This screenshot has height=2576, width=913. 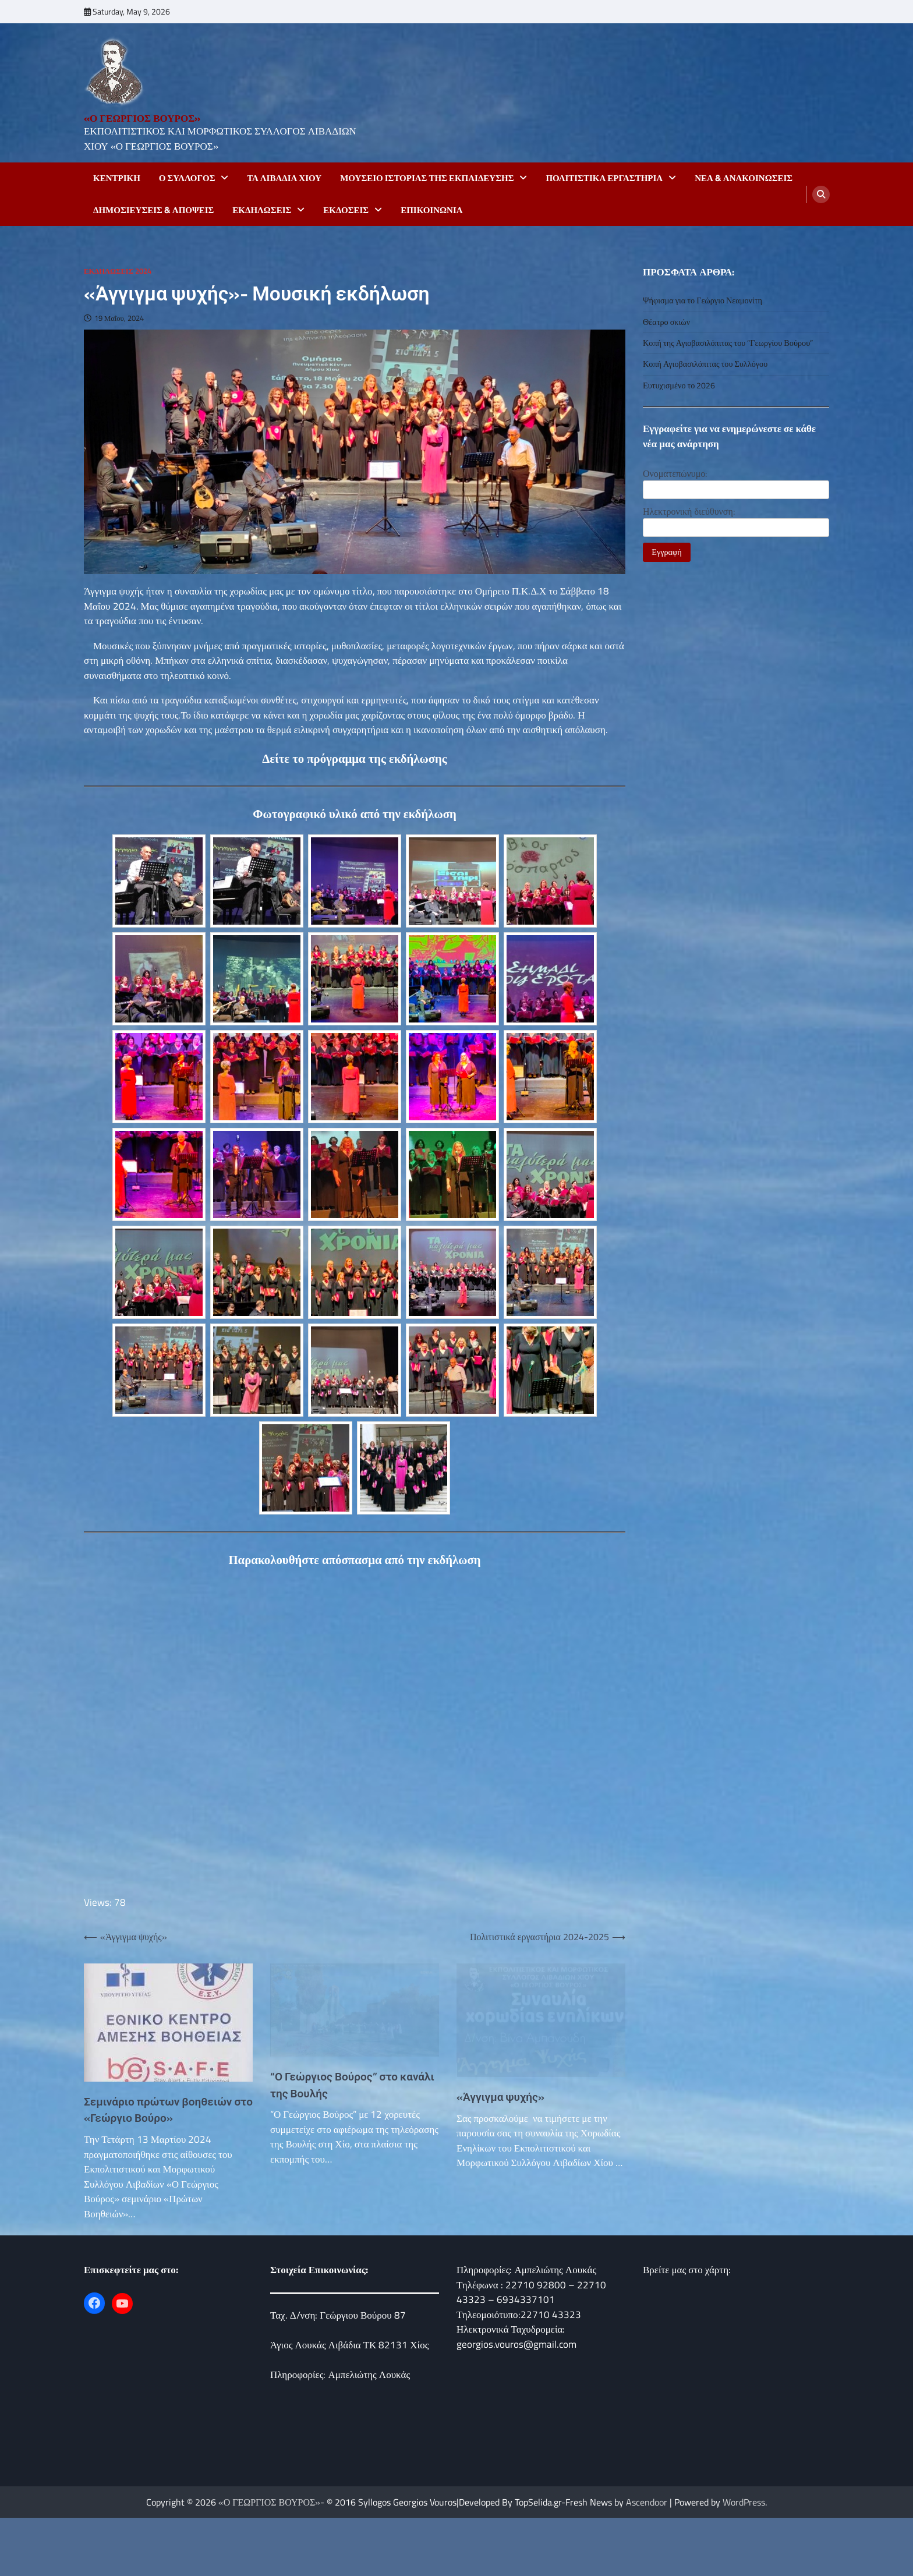 What do you see at coordinates (743, 178) in the screenshot?
I see `Νεα & Ανακοινωσεις` at bounding box center [743, 178].